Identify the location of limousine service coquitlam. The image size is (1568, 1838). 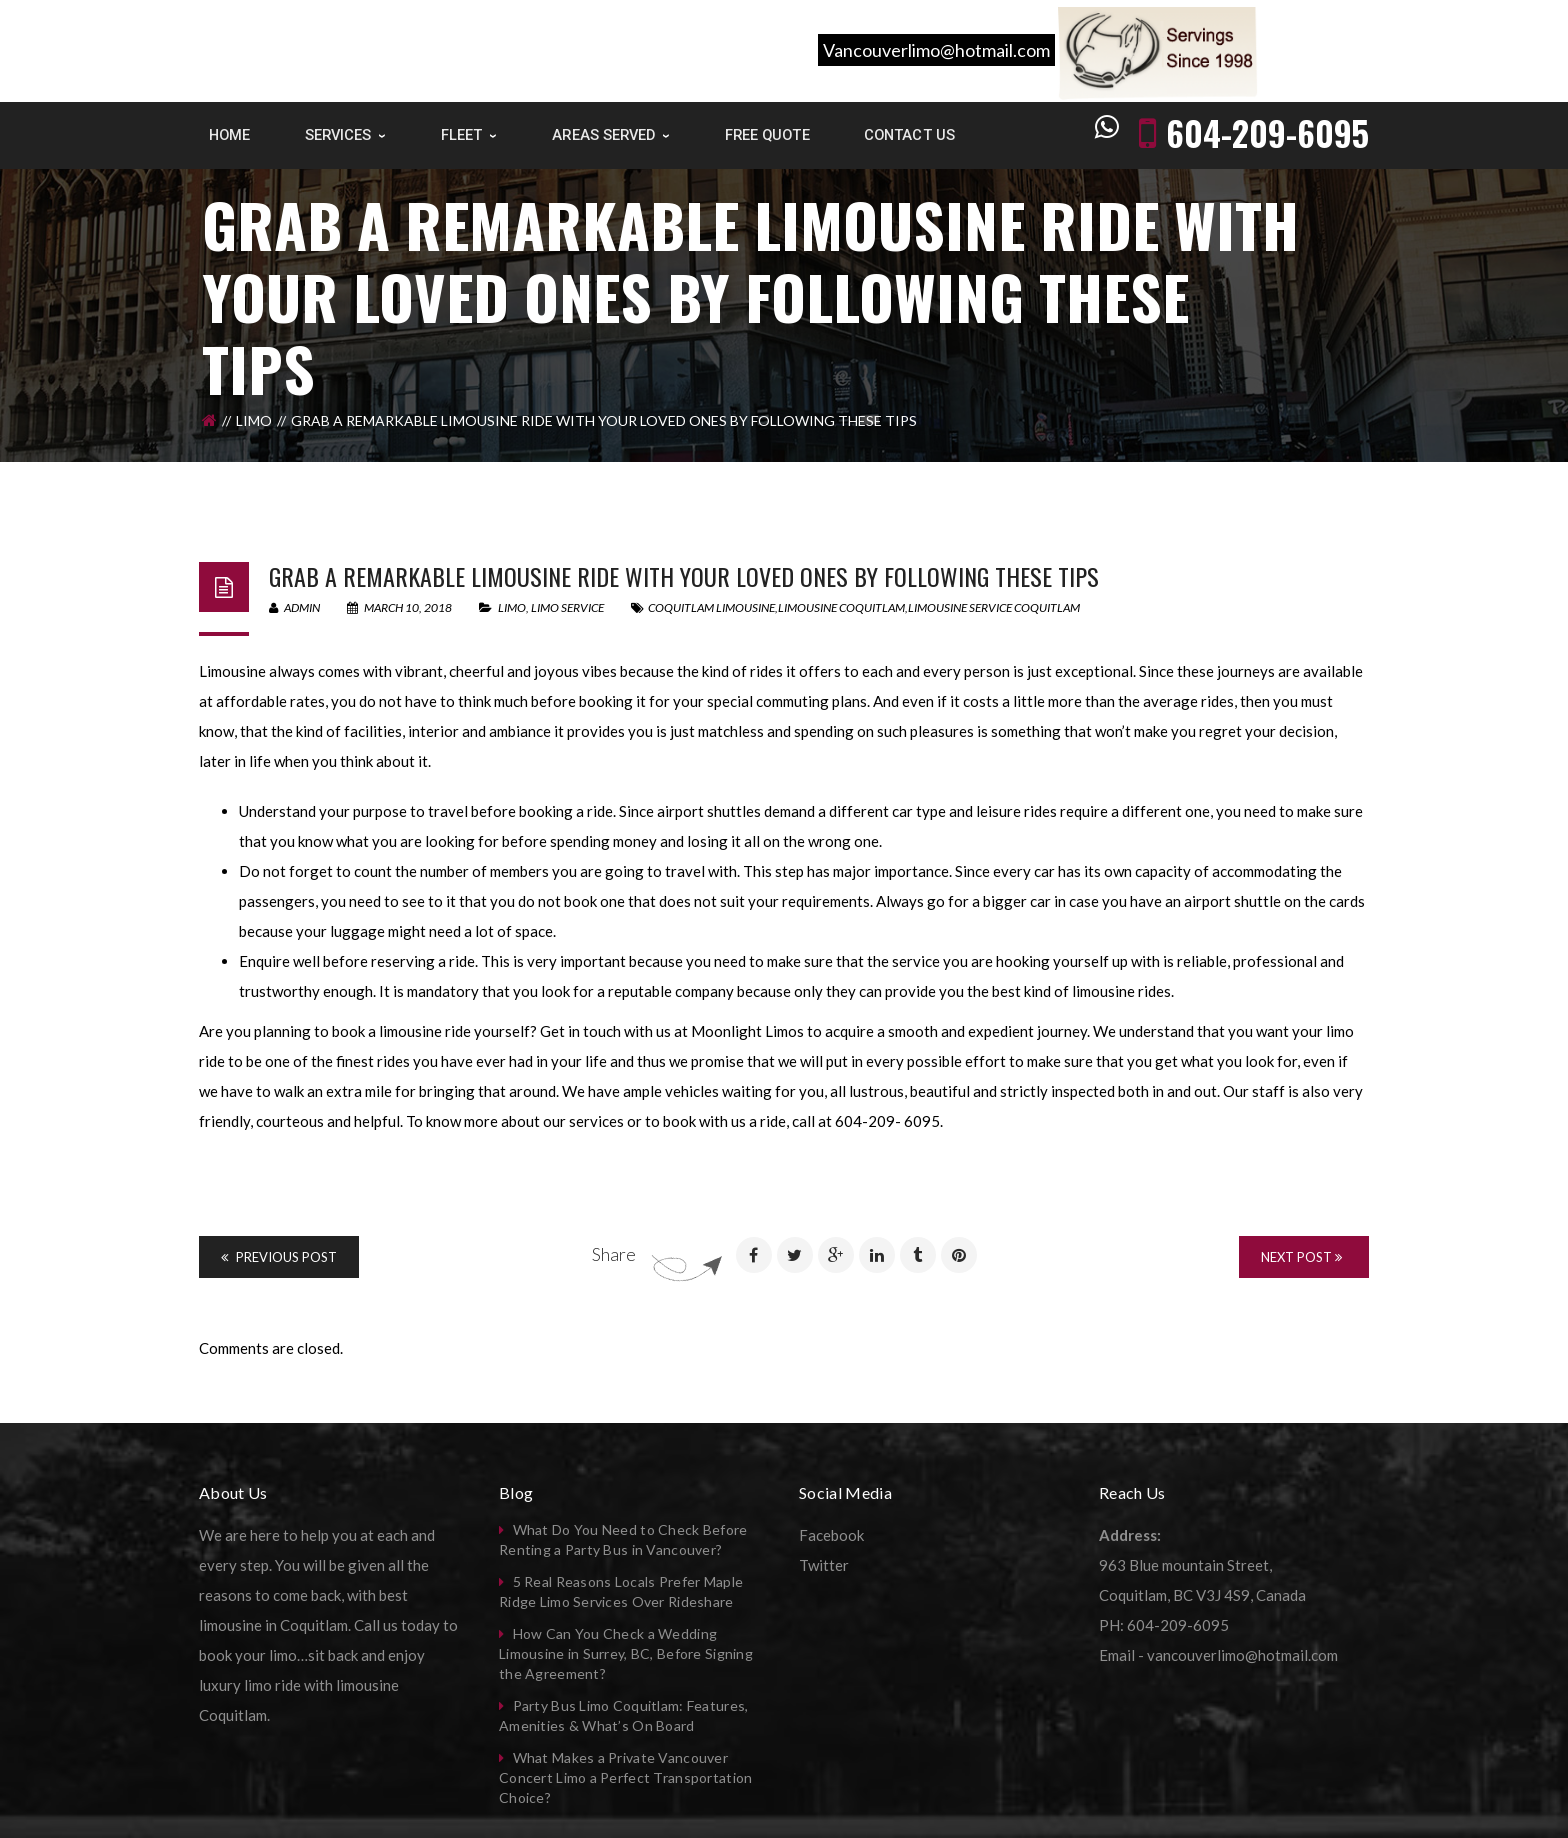
(994, 607).